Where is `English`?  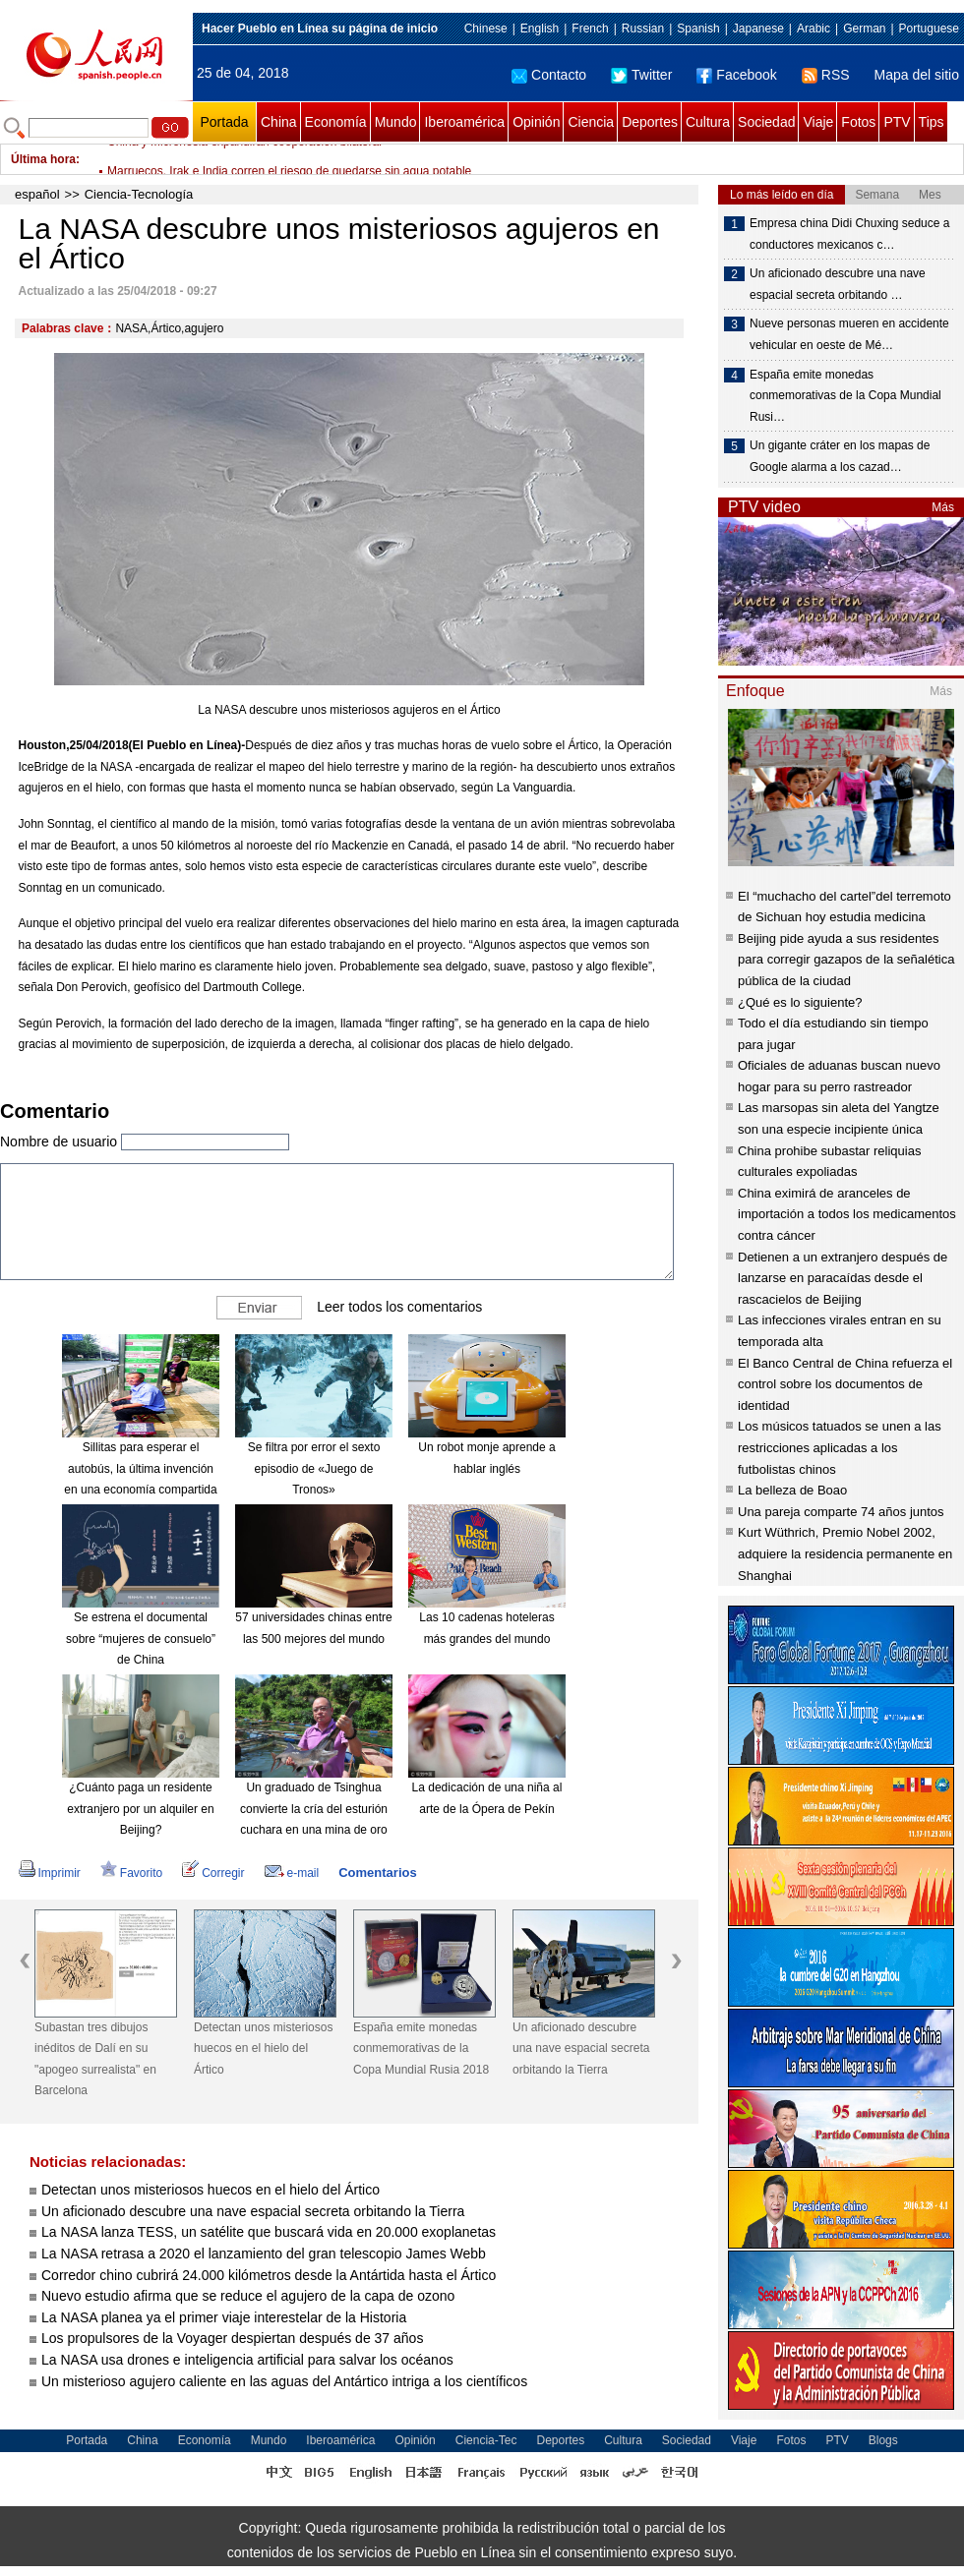 English is located at coordinates (539, 28).